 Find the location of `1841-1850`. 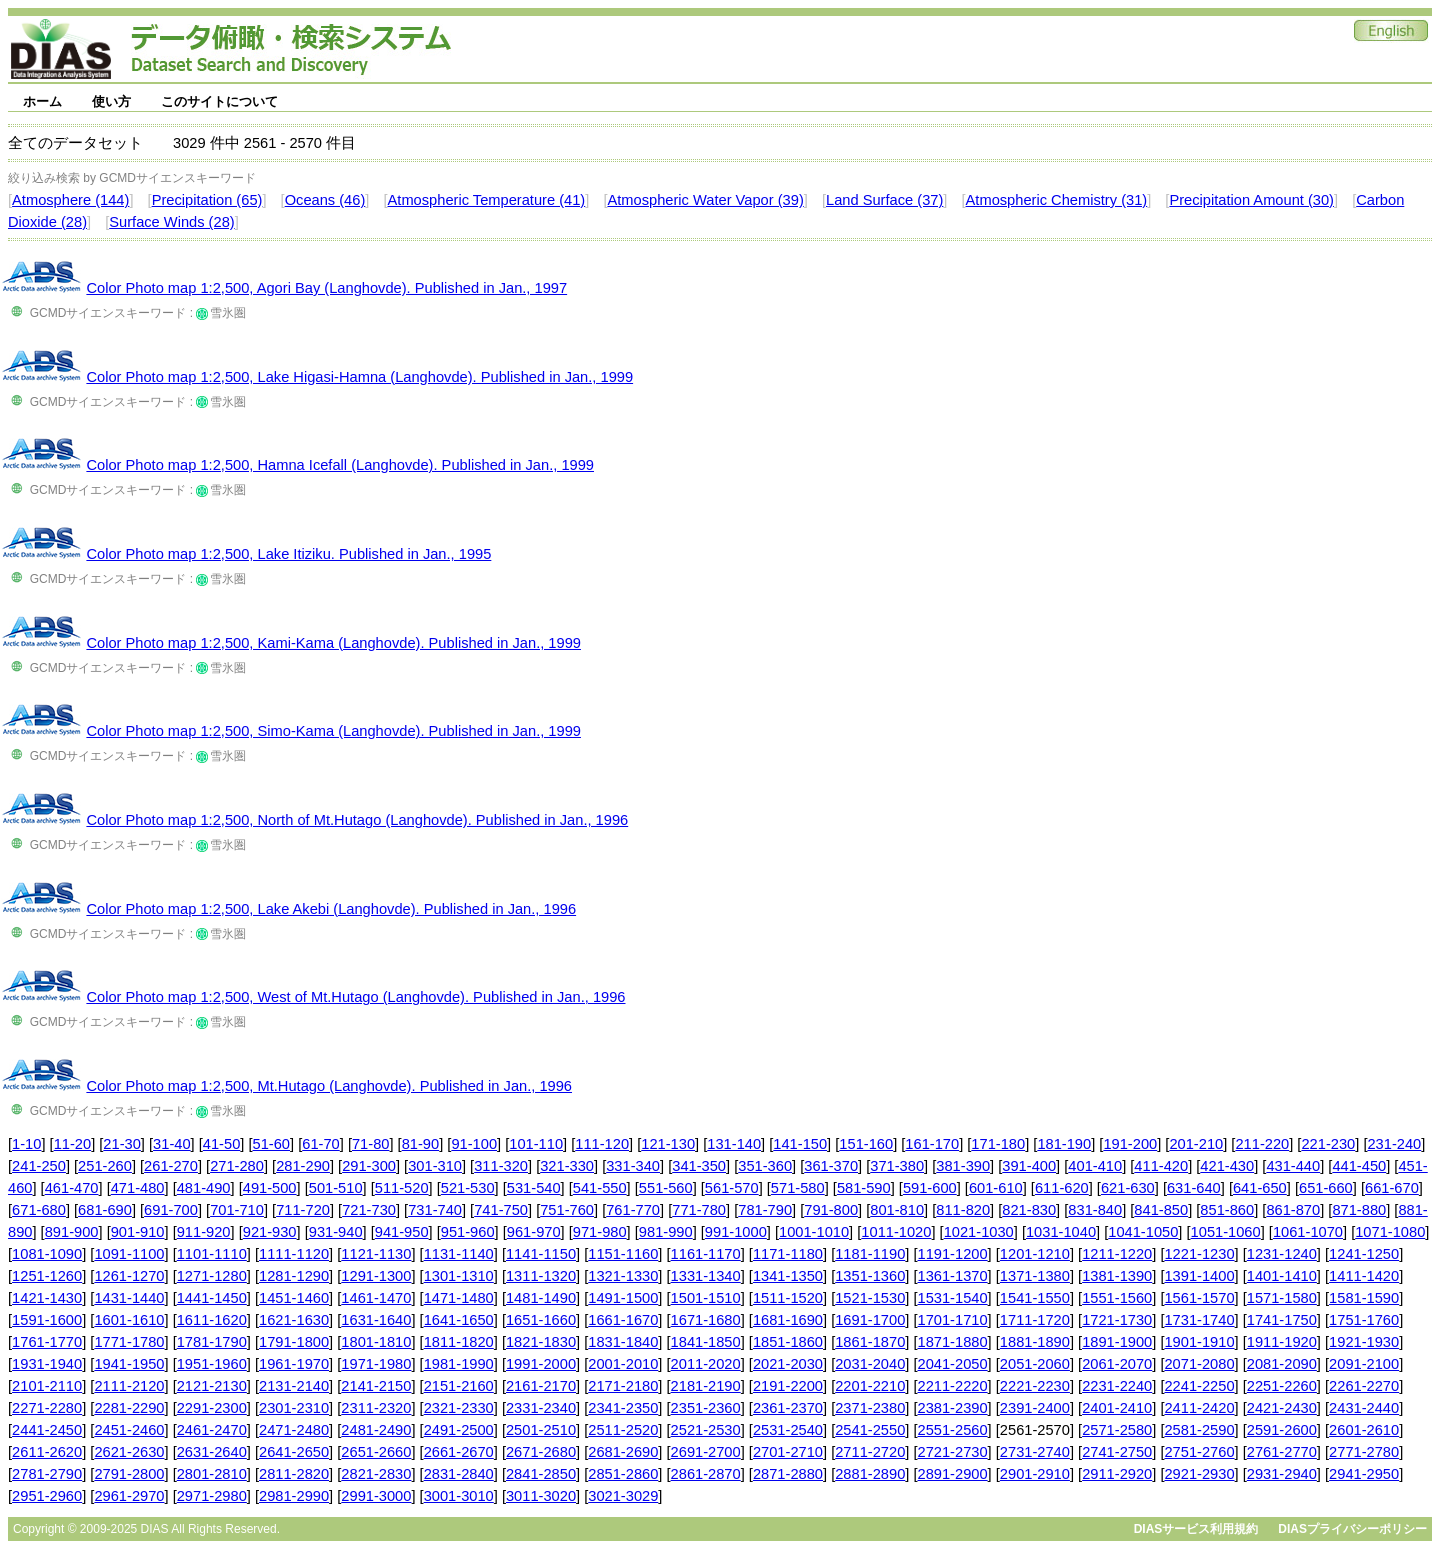

1841-1850 is located at coordinates (706, 1342).